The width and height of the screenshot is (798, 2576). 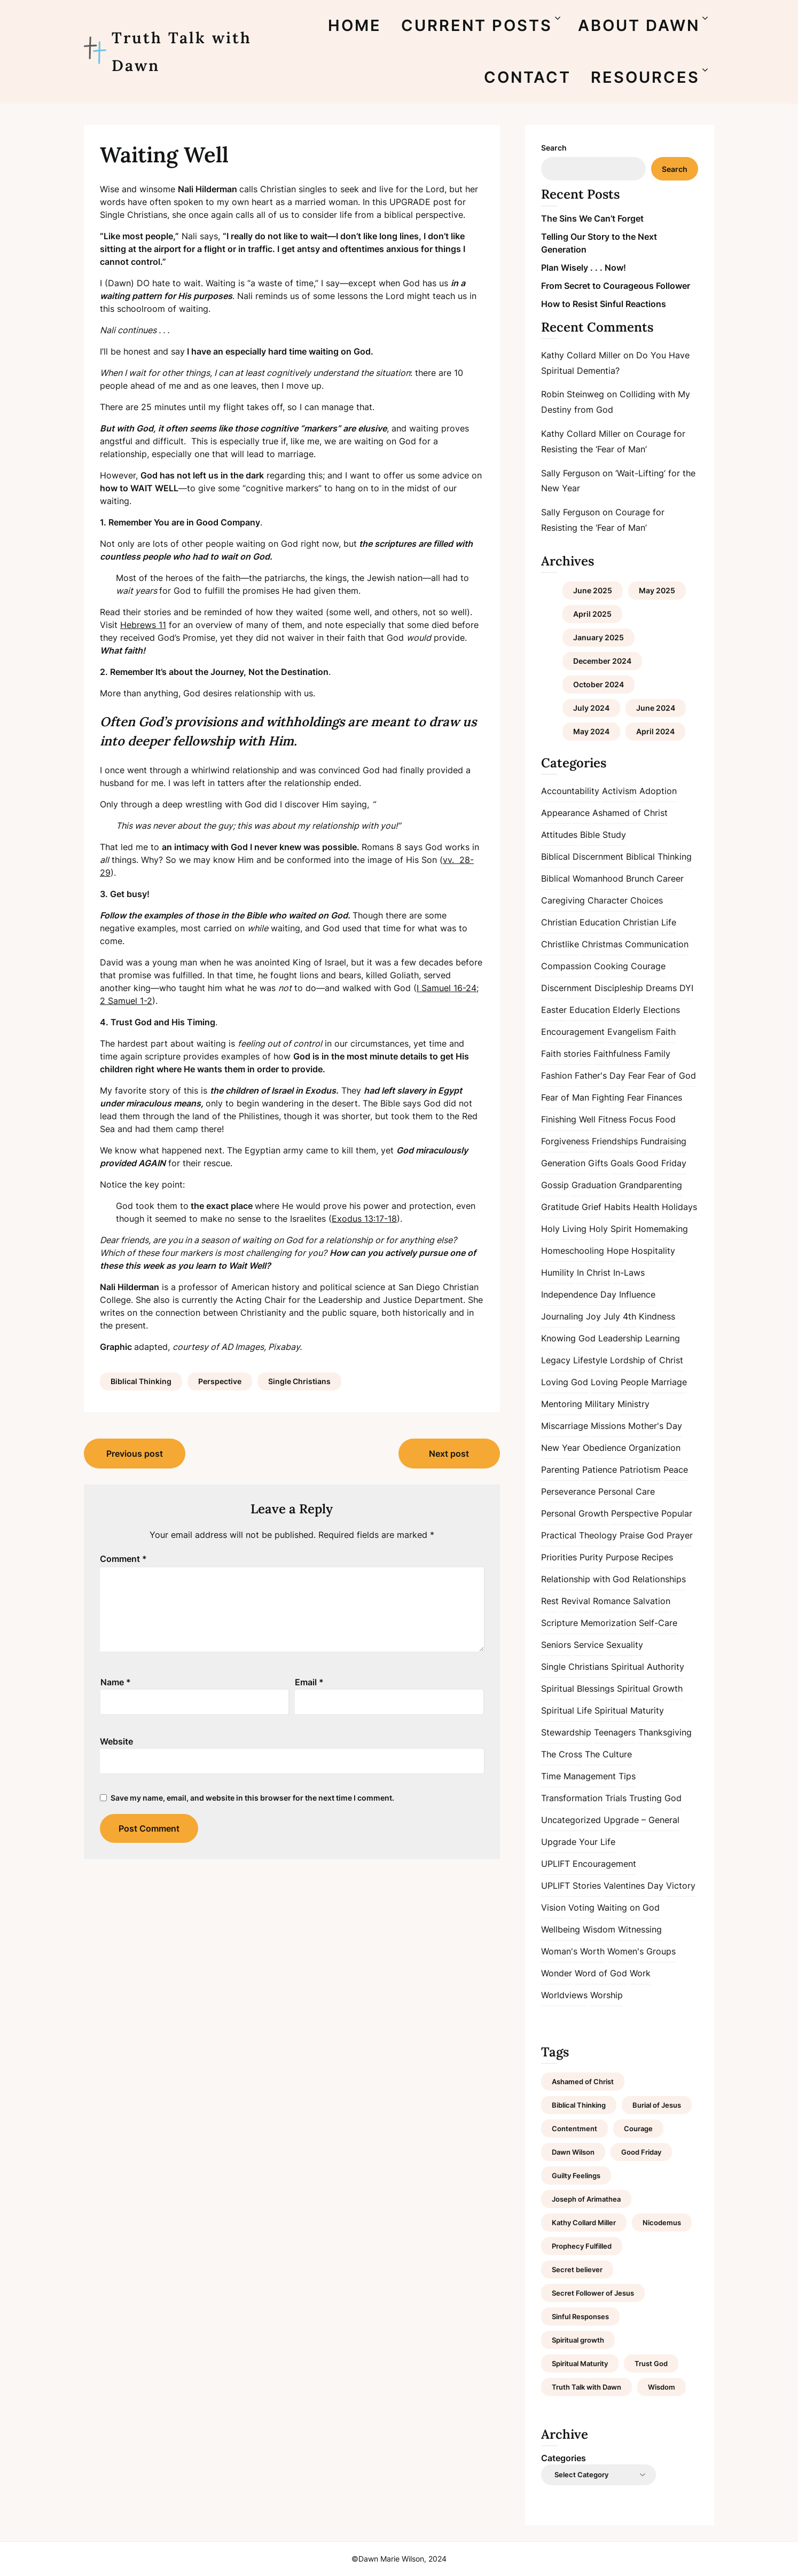 What do you see at coordinates (566, 1732) in the screenshot?
I see `Stewardship` at bounding box center [566, 1732].